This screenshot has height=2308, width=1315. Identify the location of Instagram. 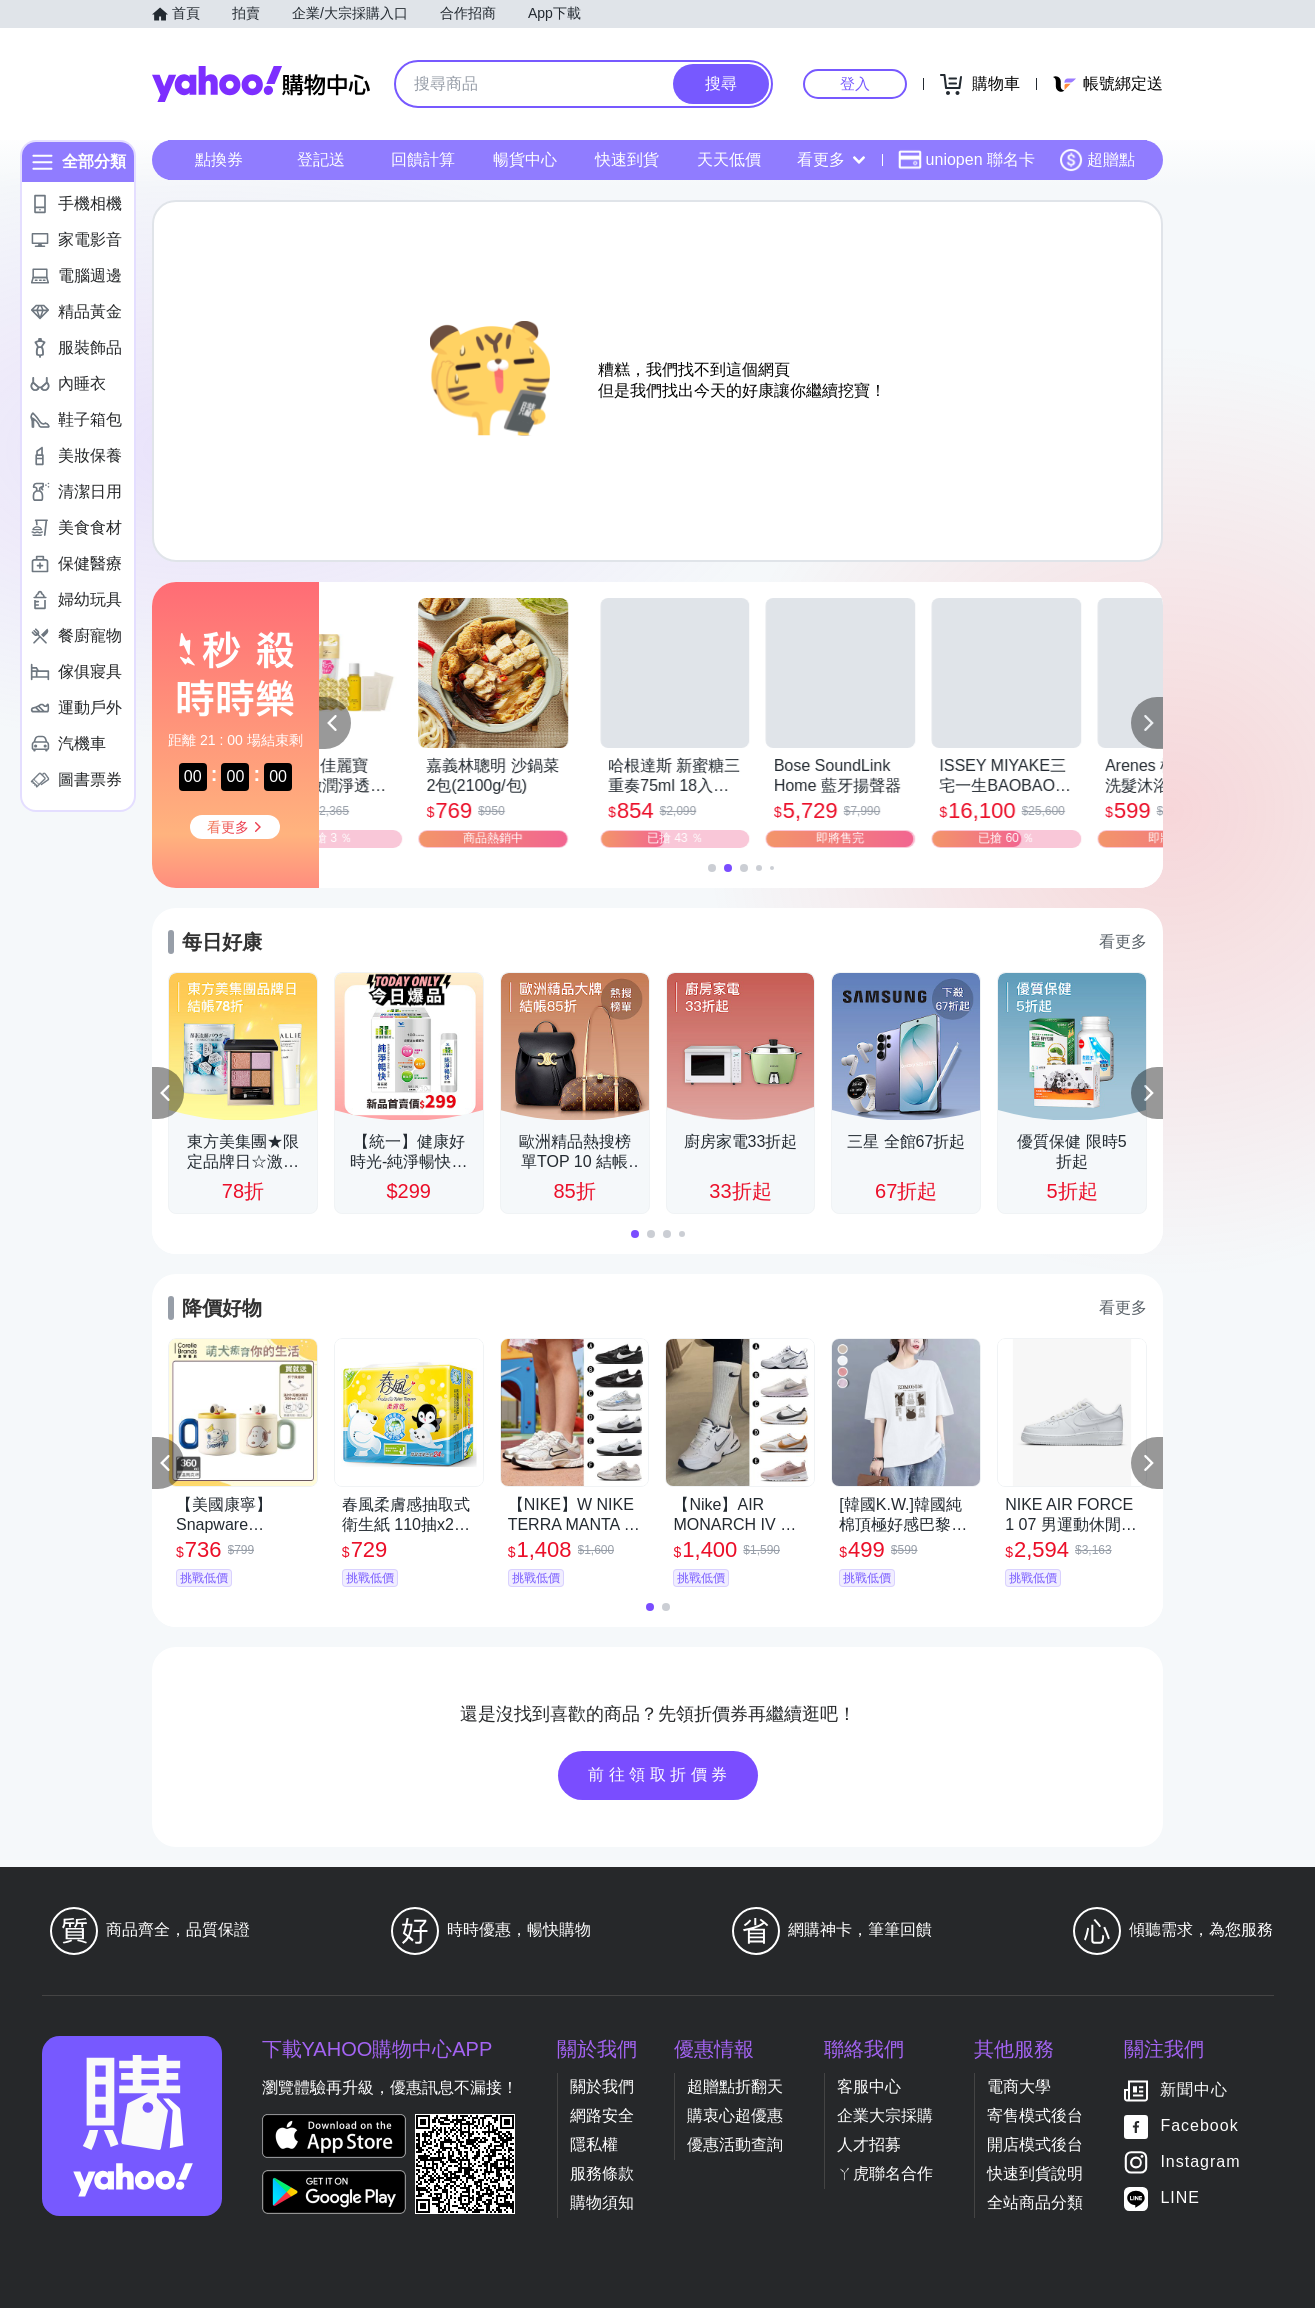
(1200, 2162).